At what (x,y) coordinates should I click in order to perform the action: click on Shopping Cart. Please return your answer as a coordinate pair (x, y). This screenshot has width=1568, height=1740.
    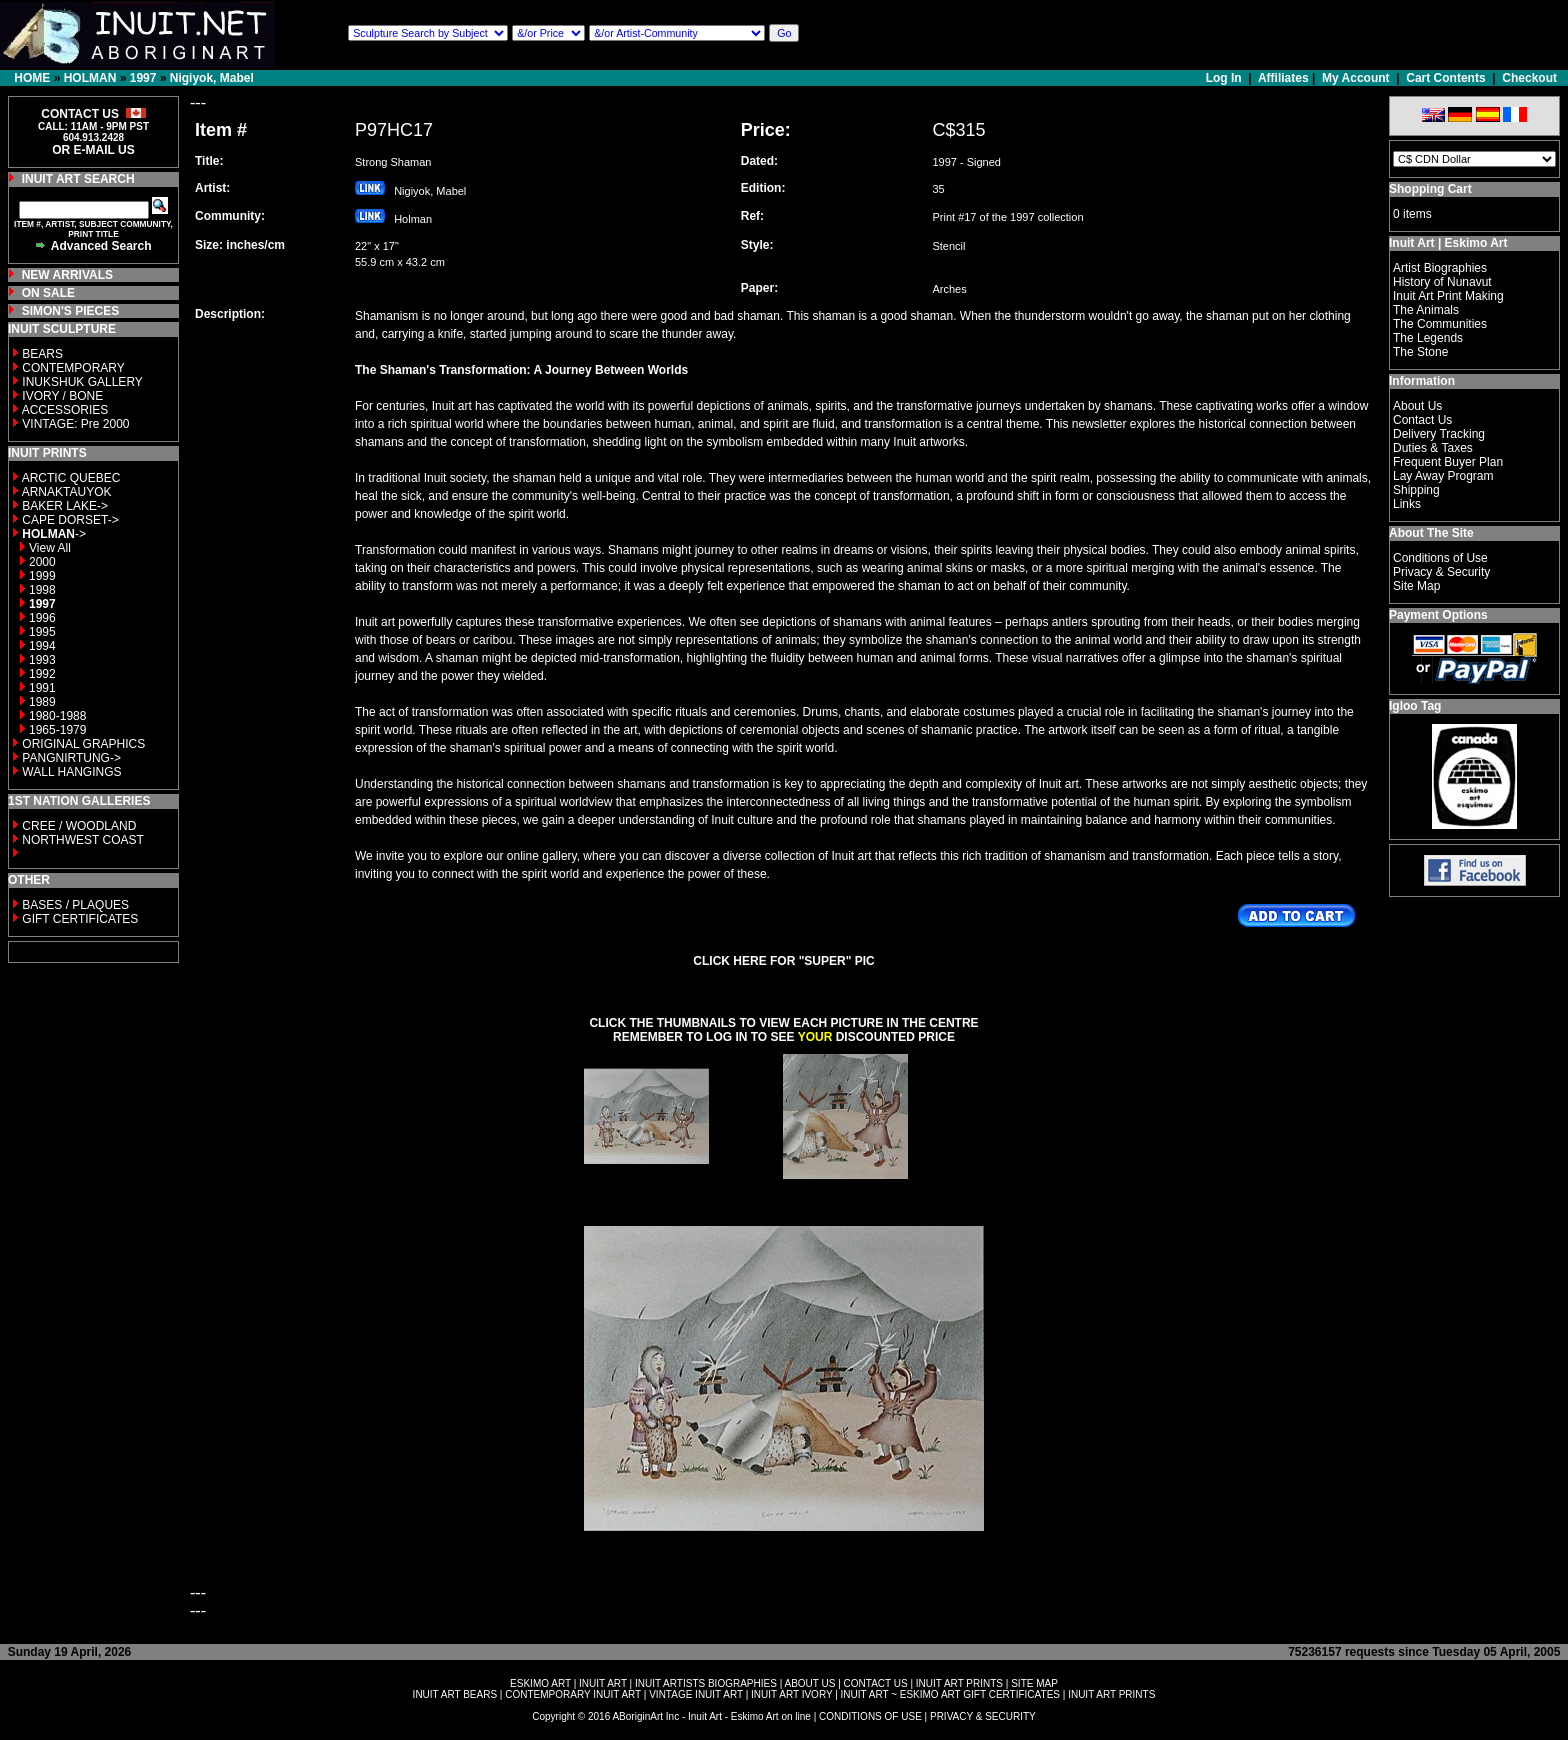
    Looking at the image, I should click on (1430, 189).